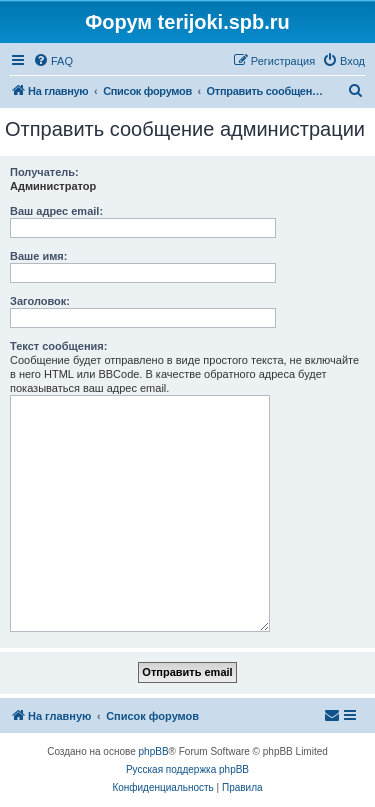 Image resolution: width=375 pixels, height=807 pixels. What do you see at coordinates (44, 172) in the screenshot?
I see `Получатель:` at bounding box center [44, 172].